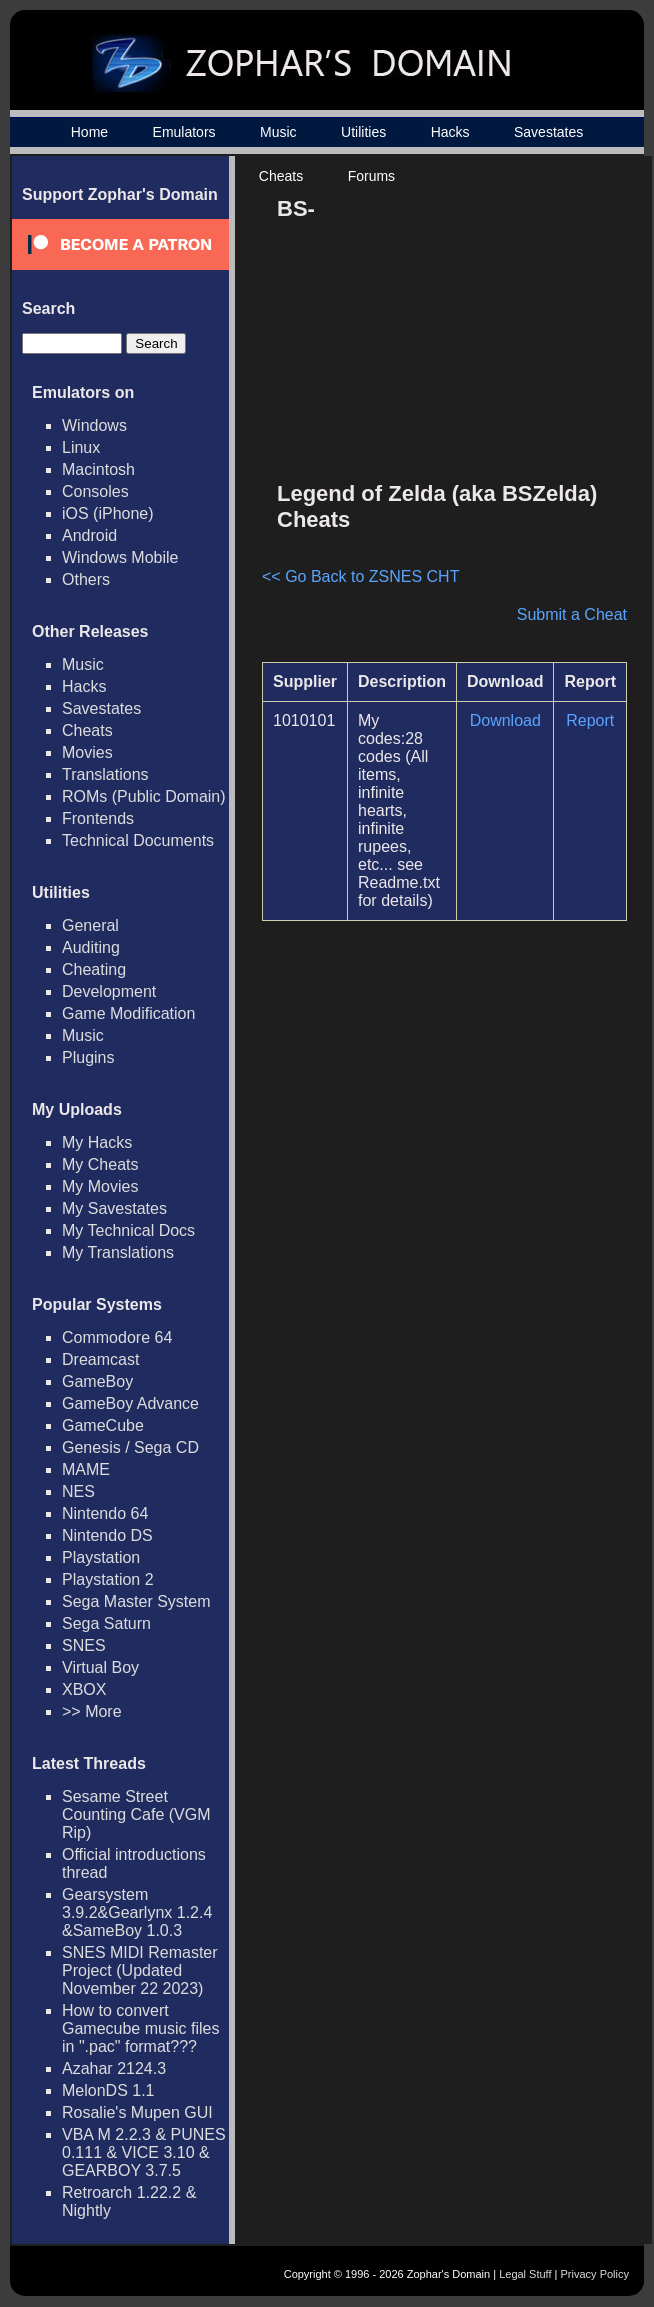  Describe the element at coordinates (137, 1912) in the screenshot. I see `Gearsystem 3.9.2&Gearlynx 1.2.4 &SameBoy 1.0.3` at that location.